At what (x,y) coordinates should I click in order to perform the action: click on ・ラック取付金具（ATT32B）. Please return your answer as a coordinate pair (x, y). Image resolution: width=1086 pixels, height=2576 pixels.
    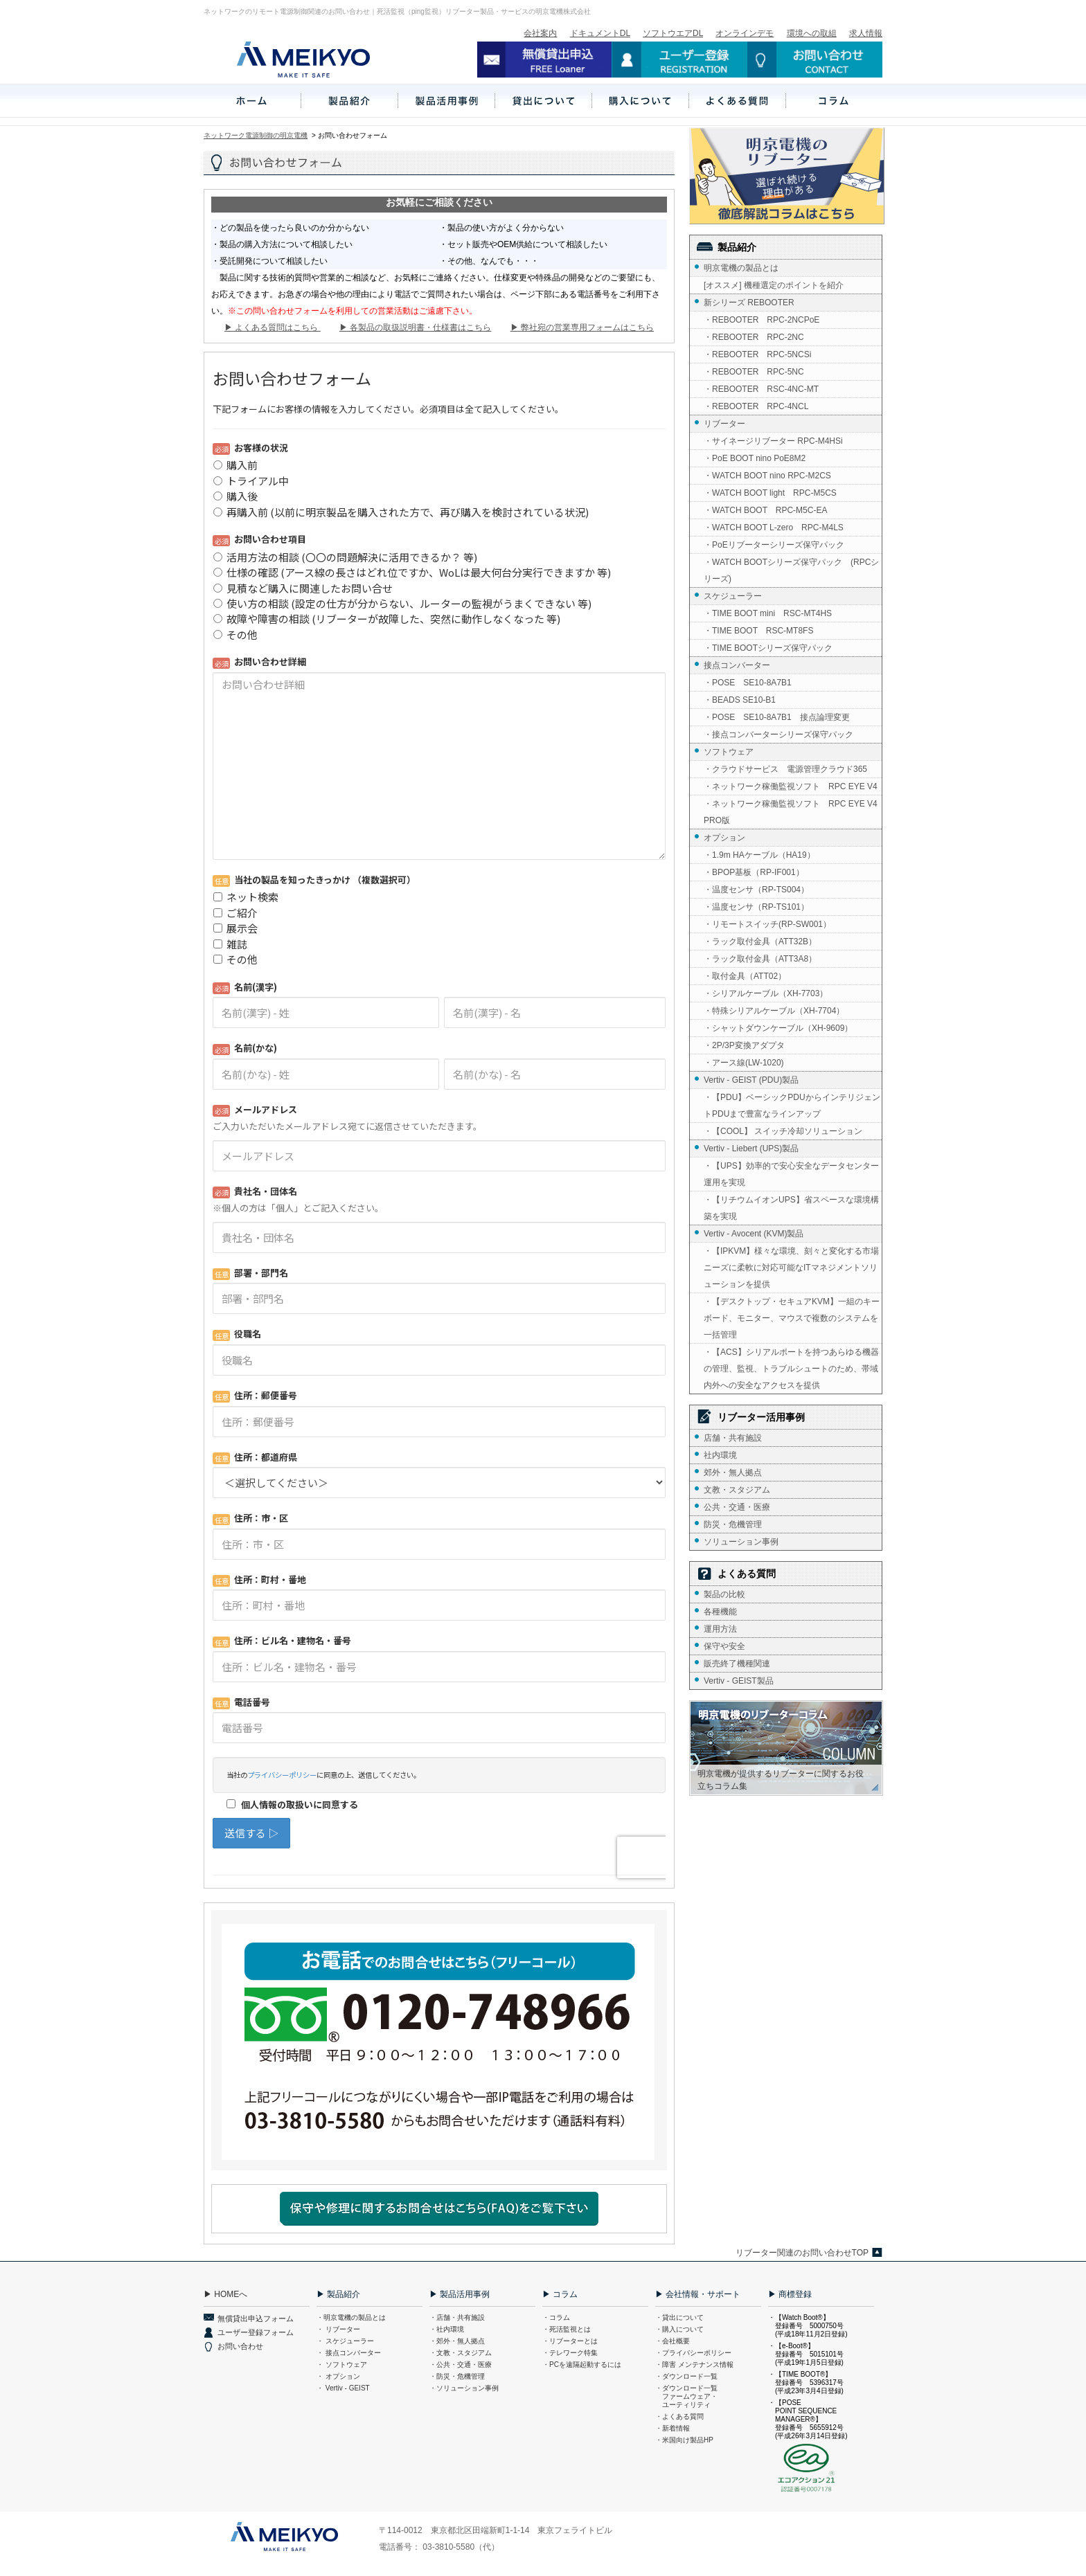
    Looking at the image, I should click on (760, 941).